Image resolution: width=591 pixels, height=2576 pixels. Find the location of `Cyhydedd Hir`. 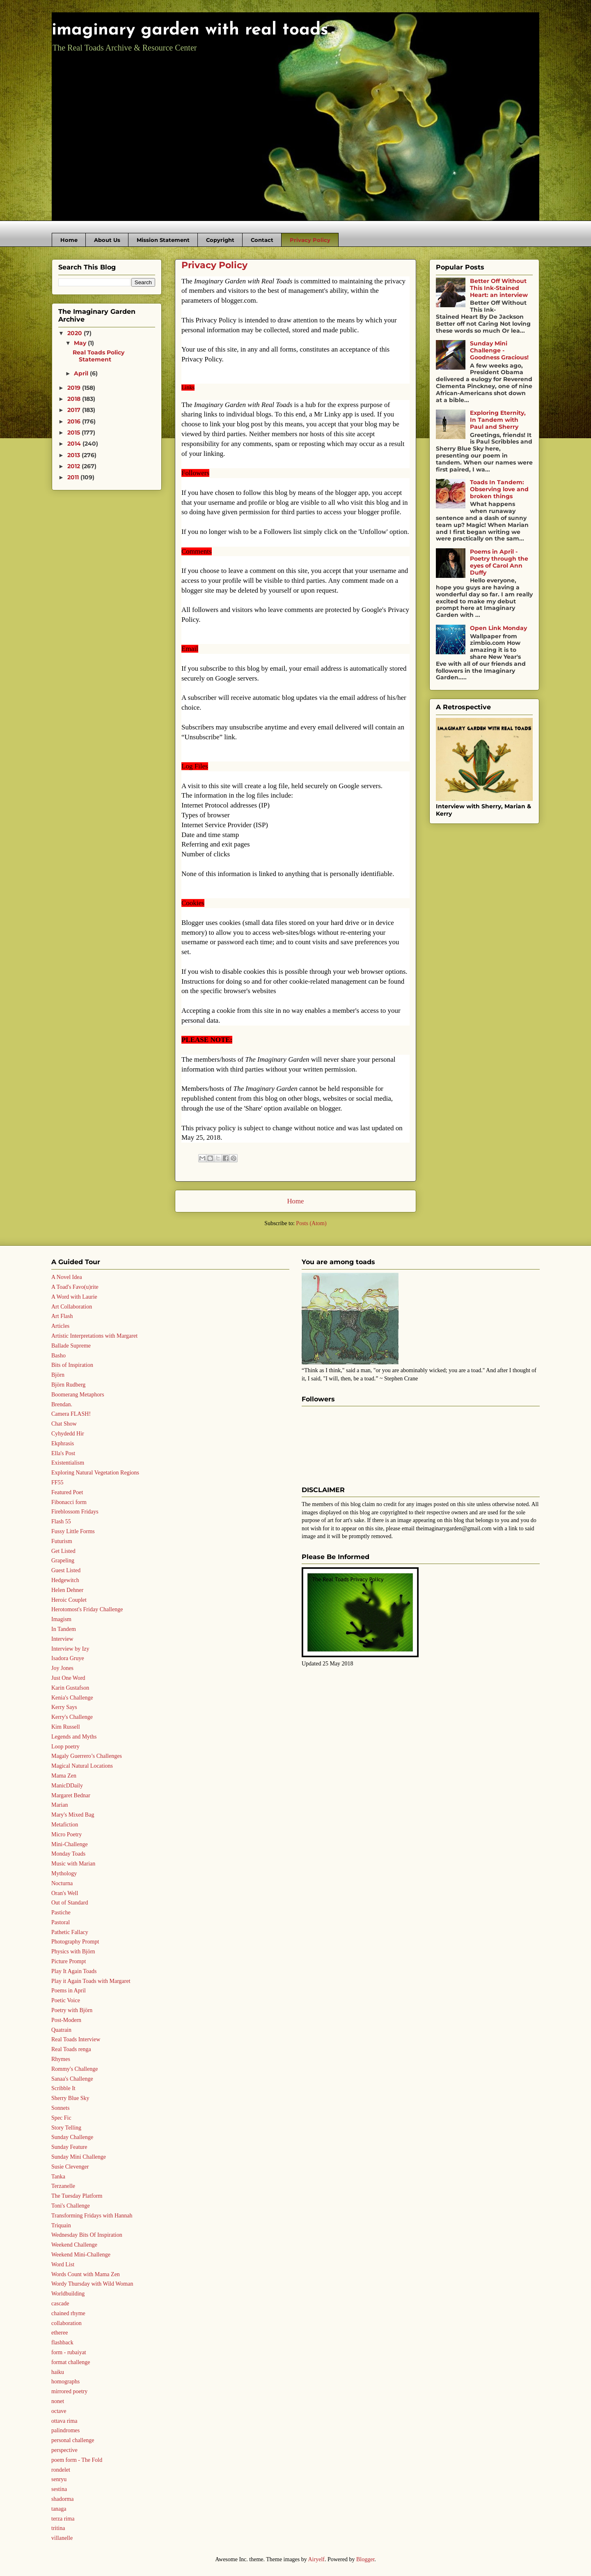

Cyhydedd Hir is located at coordinates (67, 1434).